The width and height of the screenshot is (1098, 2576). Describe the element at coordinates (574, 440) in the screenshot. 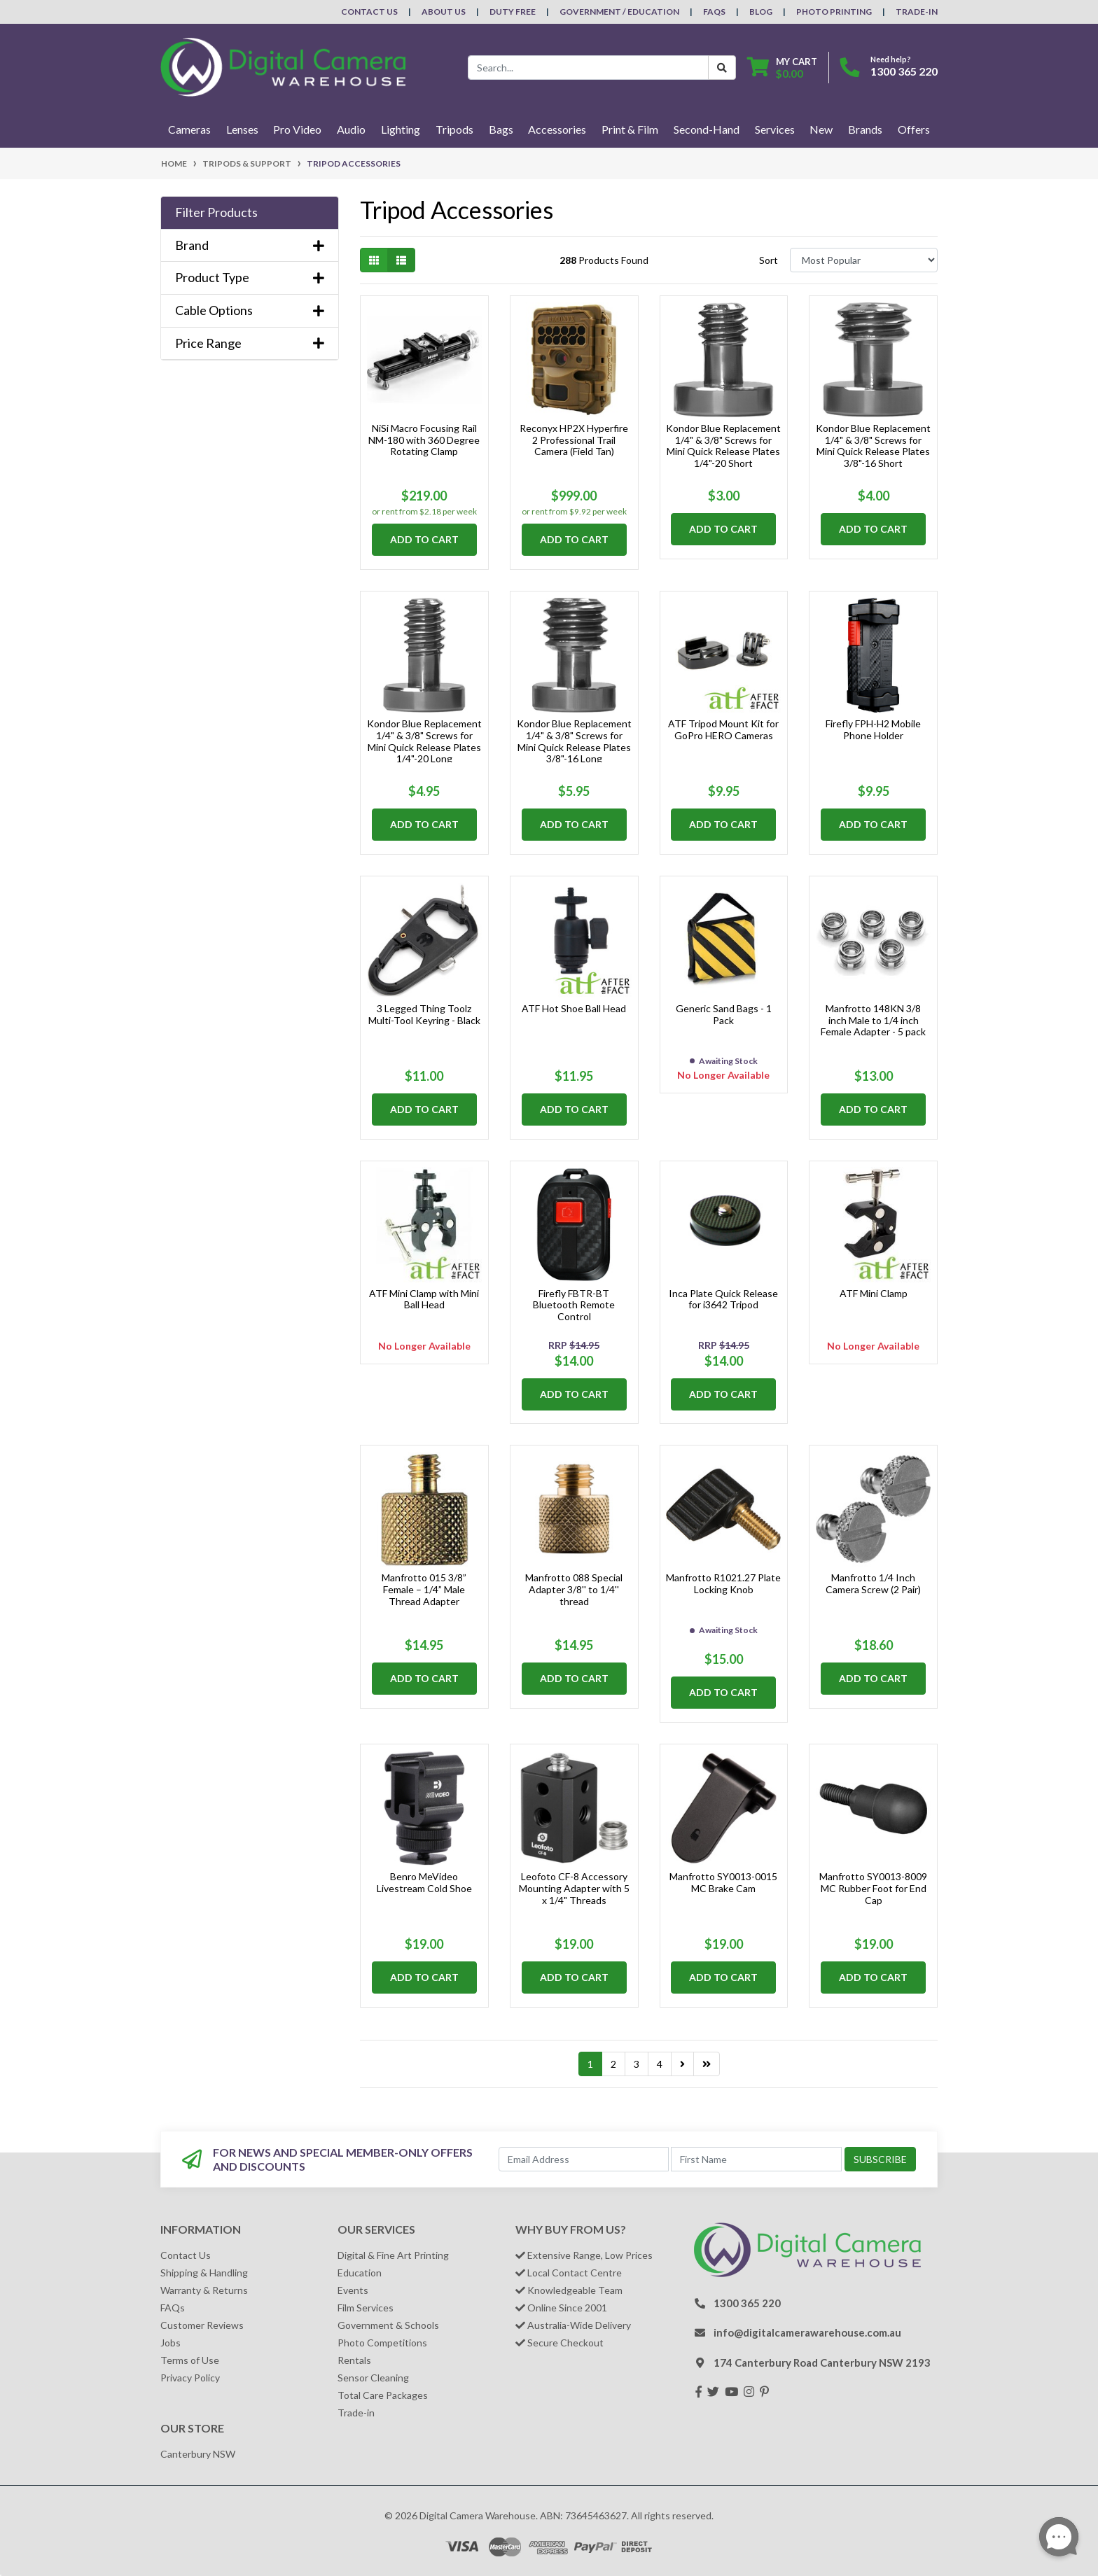

I see `Reconyx HP2X Hyperfire 2 Professional Trail Camera (Field Tan)` at that location.